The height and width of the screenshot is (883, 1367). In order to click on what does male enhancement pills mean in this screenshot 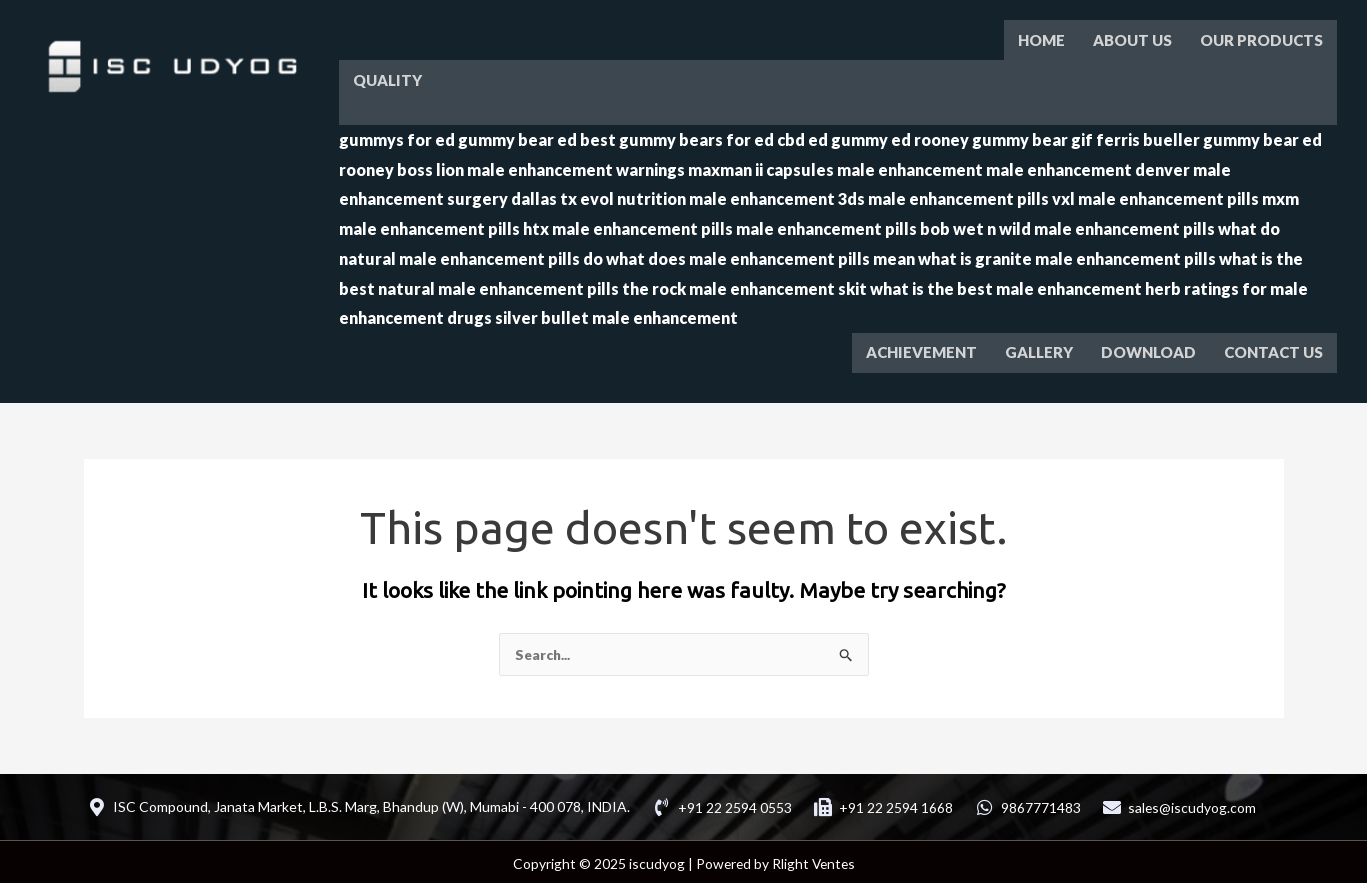, I will do `click(760, 255)`.